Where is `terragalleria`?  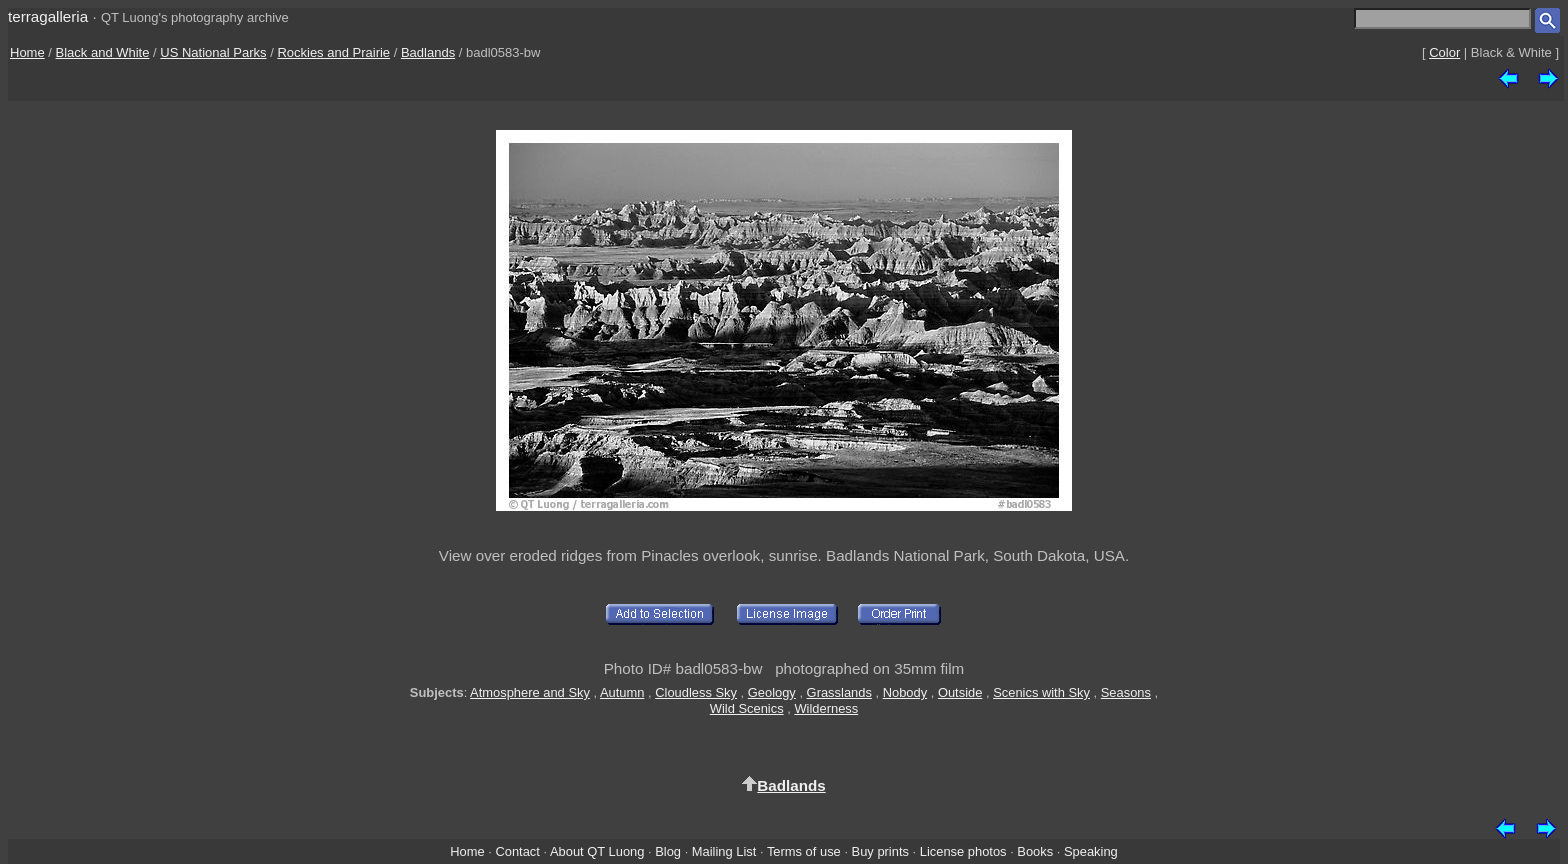 terragalleria is located at coordinates (48, 16).